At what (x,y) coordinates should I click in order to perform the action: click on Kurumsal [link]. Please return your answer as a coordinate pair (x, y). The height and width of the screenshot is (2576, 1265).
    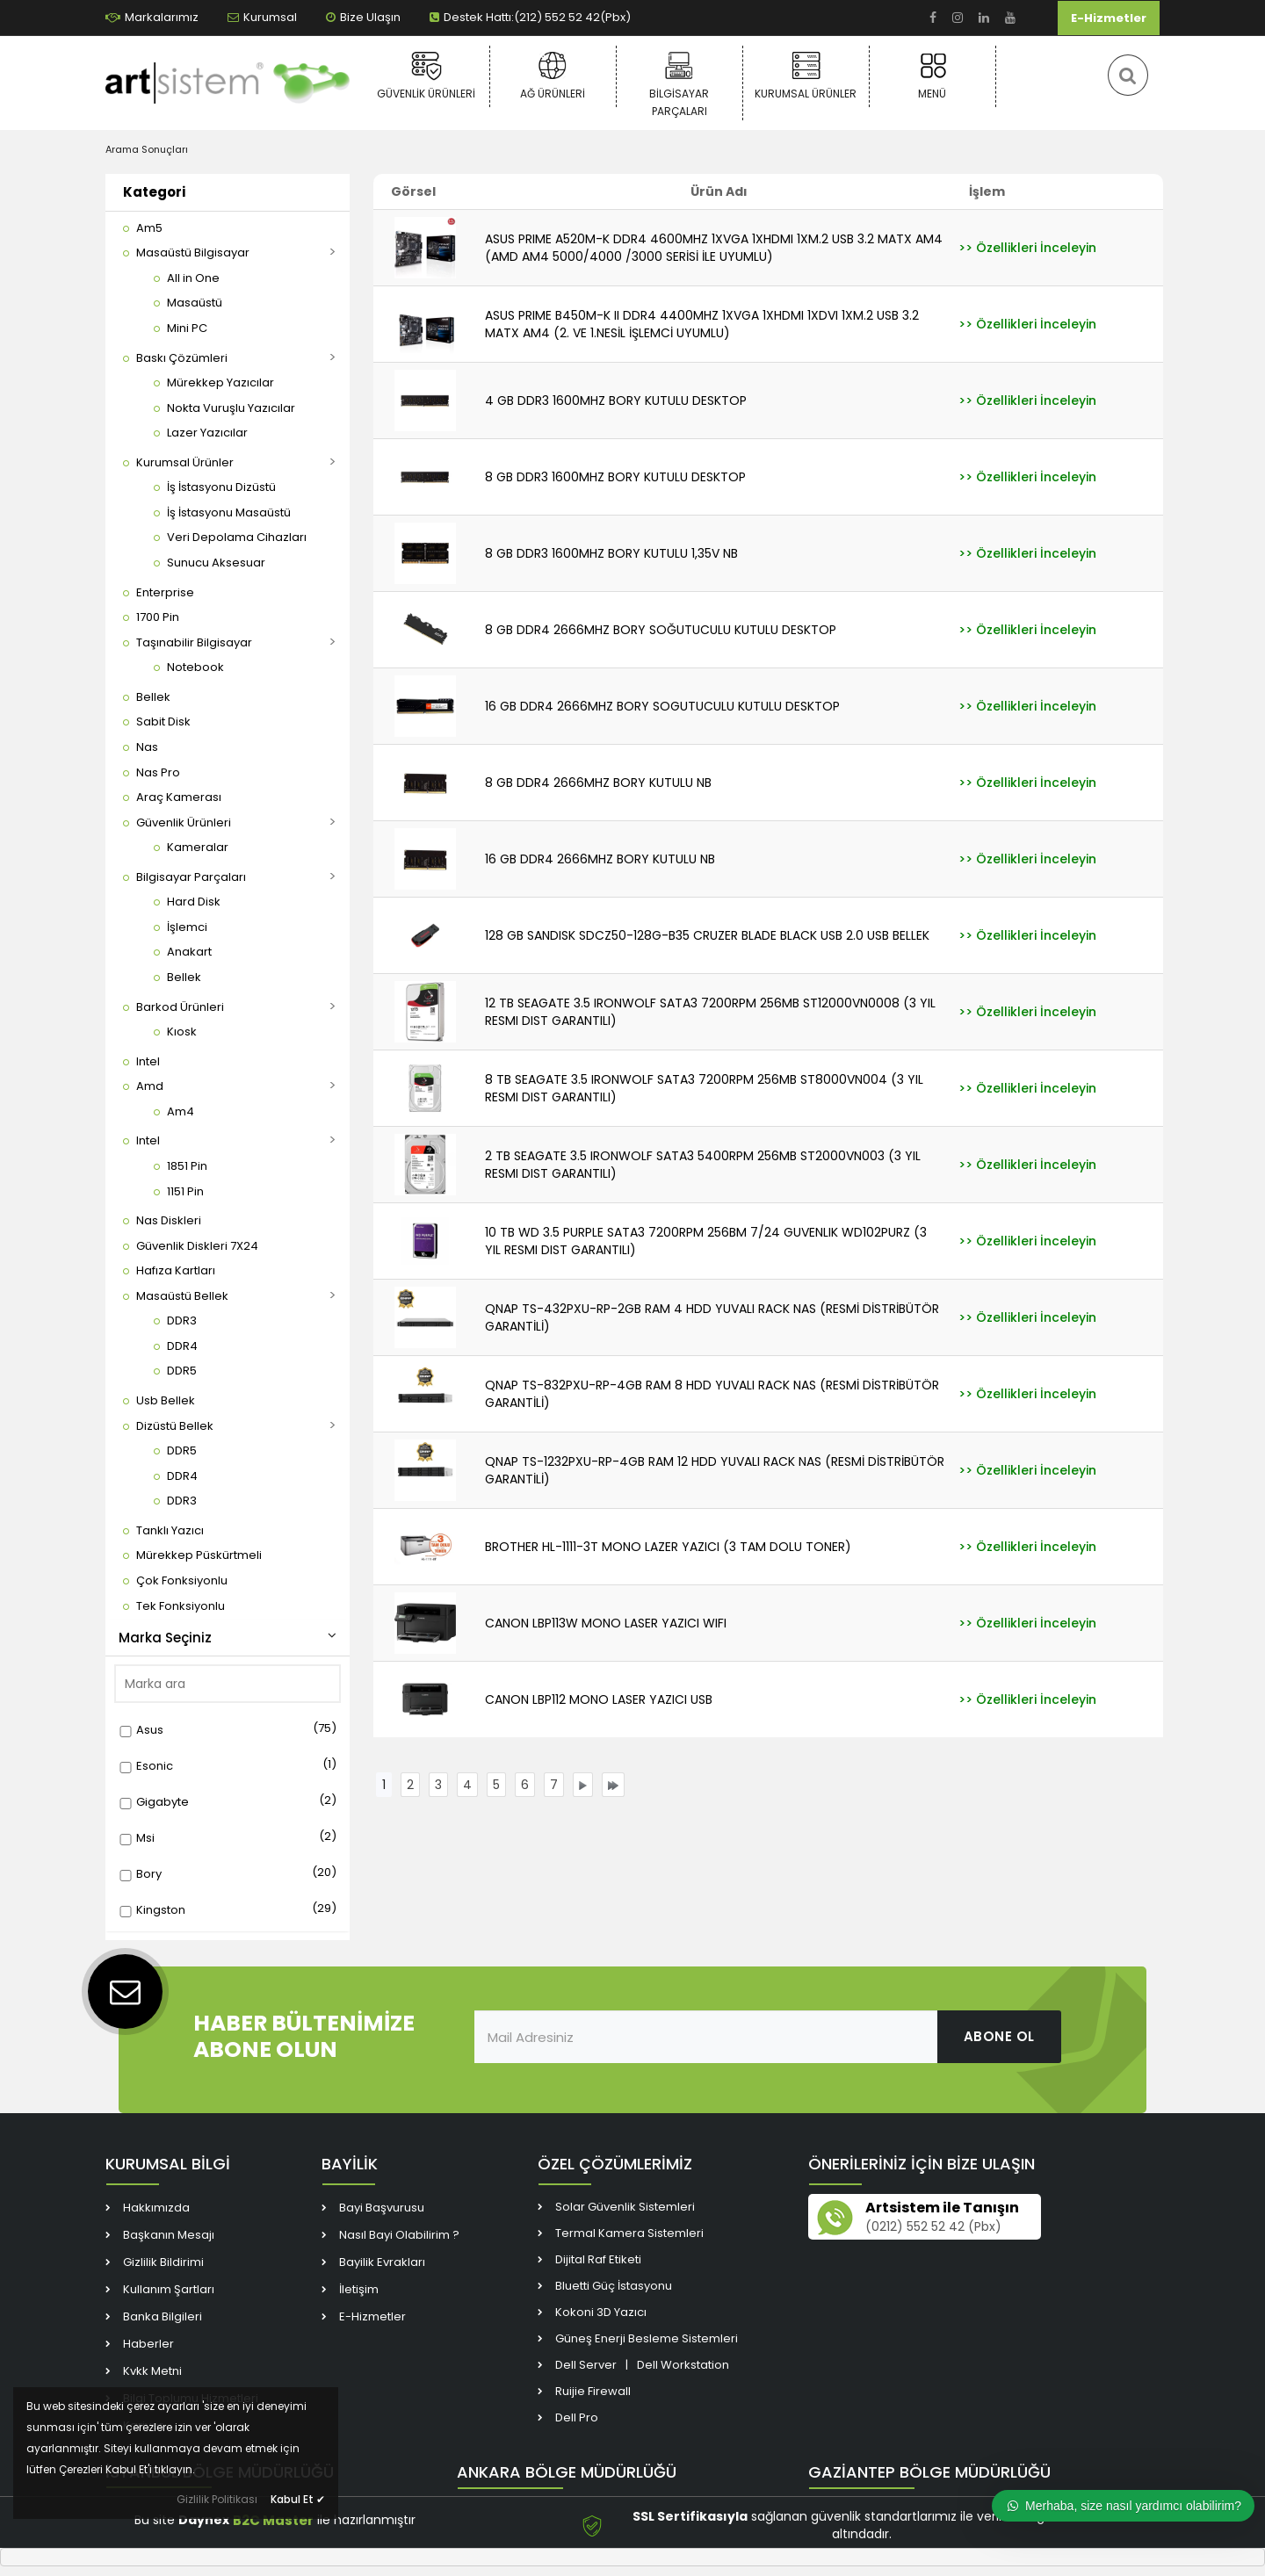
    Looking at the image, I should click on (262, 17).